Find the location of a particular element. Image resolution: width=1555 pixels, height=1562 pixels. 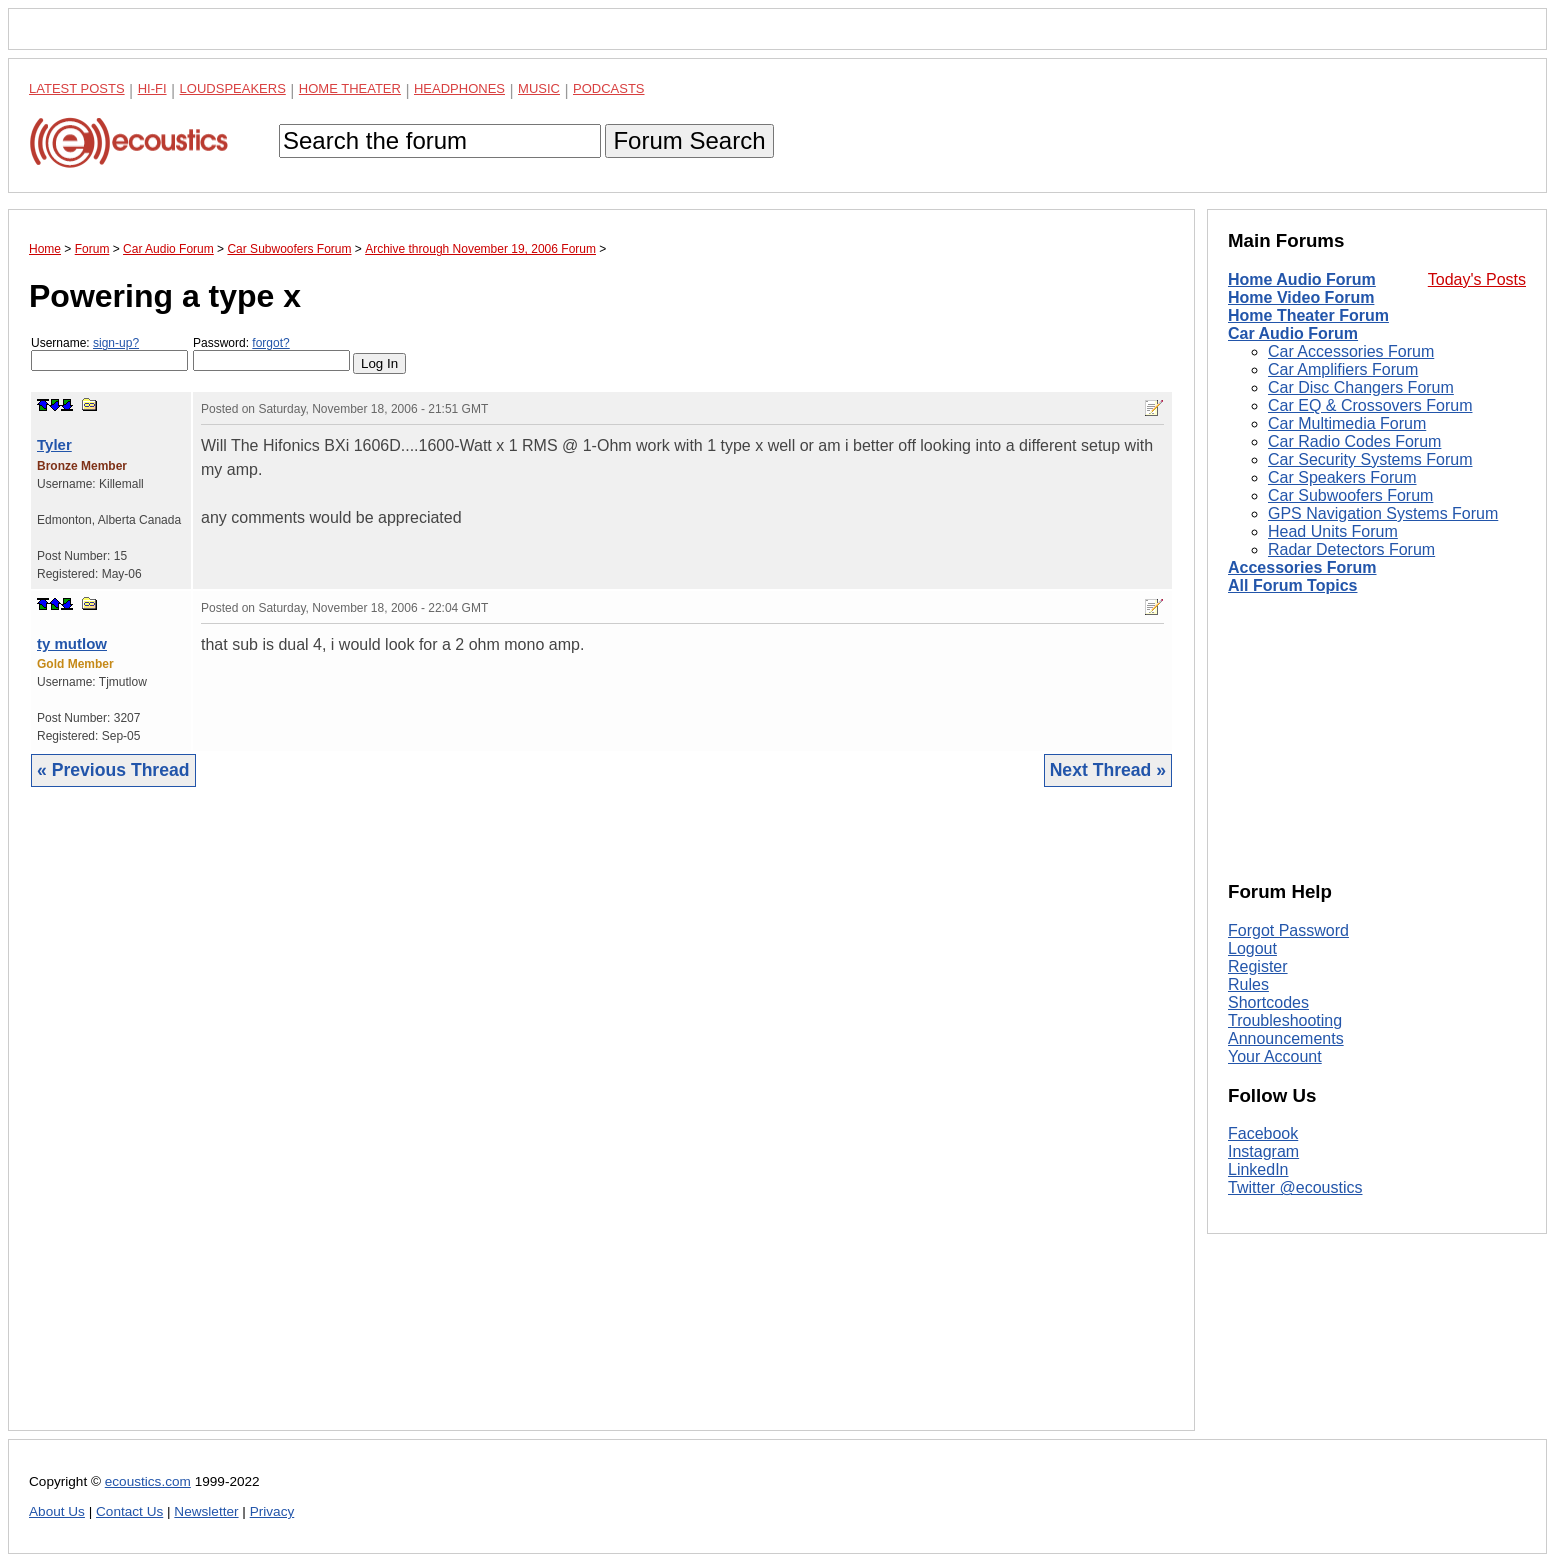

Car Amplifiers Forum is located at coordinates (1343, 369).